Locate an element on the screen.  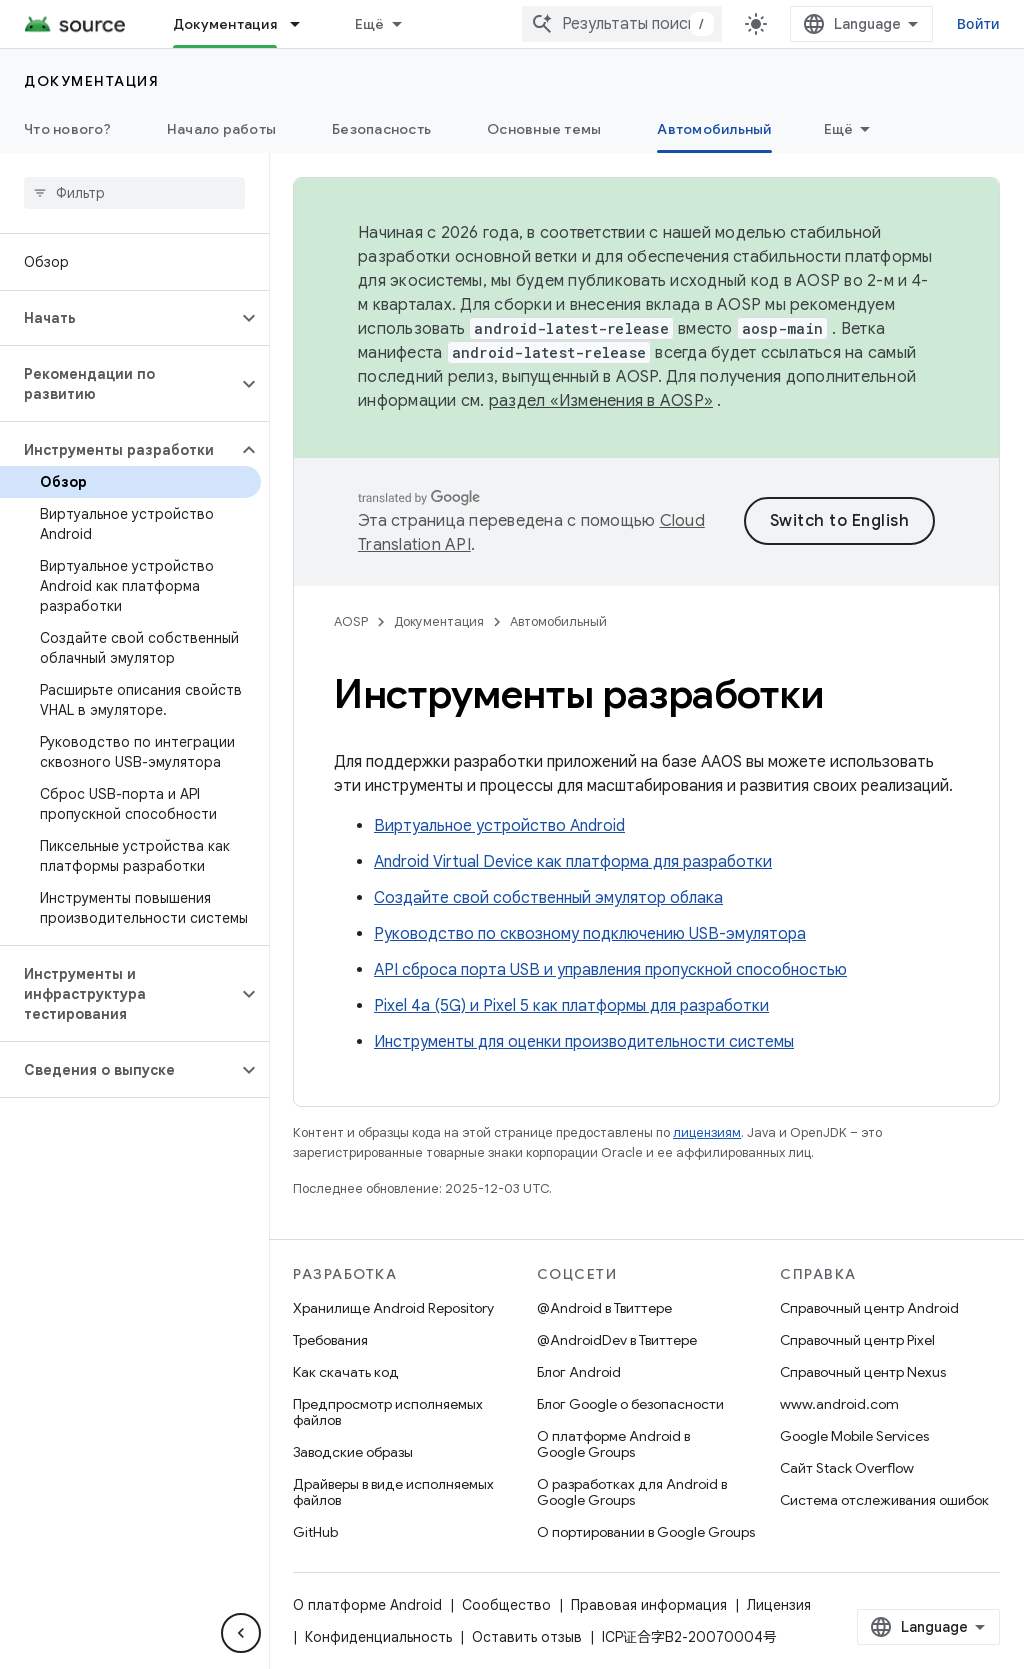
www.android.com is located at coordinates (839, 1404).